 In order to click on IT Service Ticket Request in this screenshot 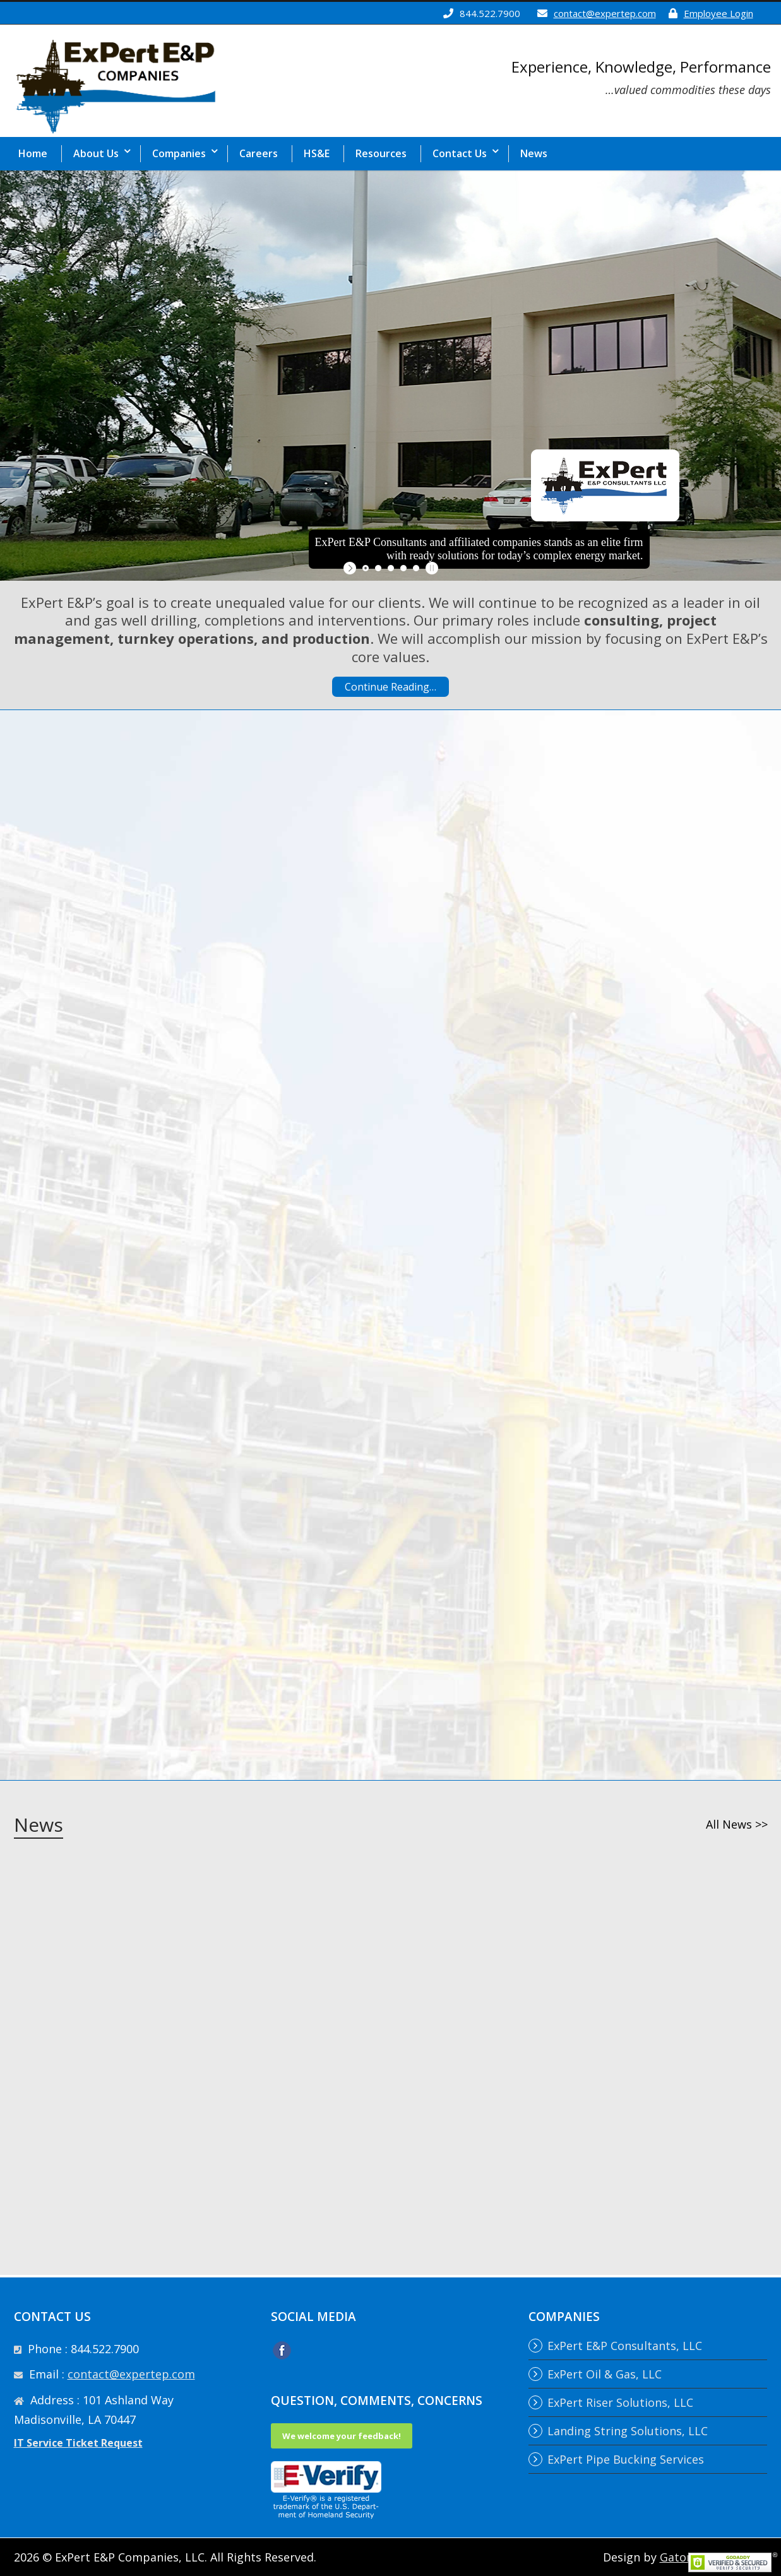, I will do `click(78, 2443)`.